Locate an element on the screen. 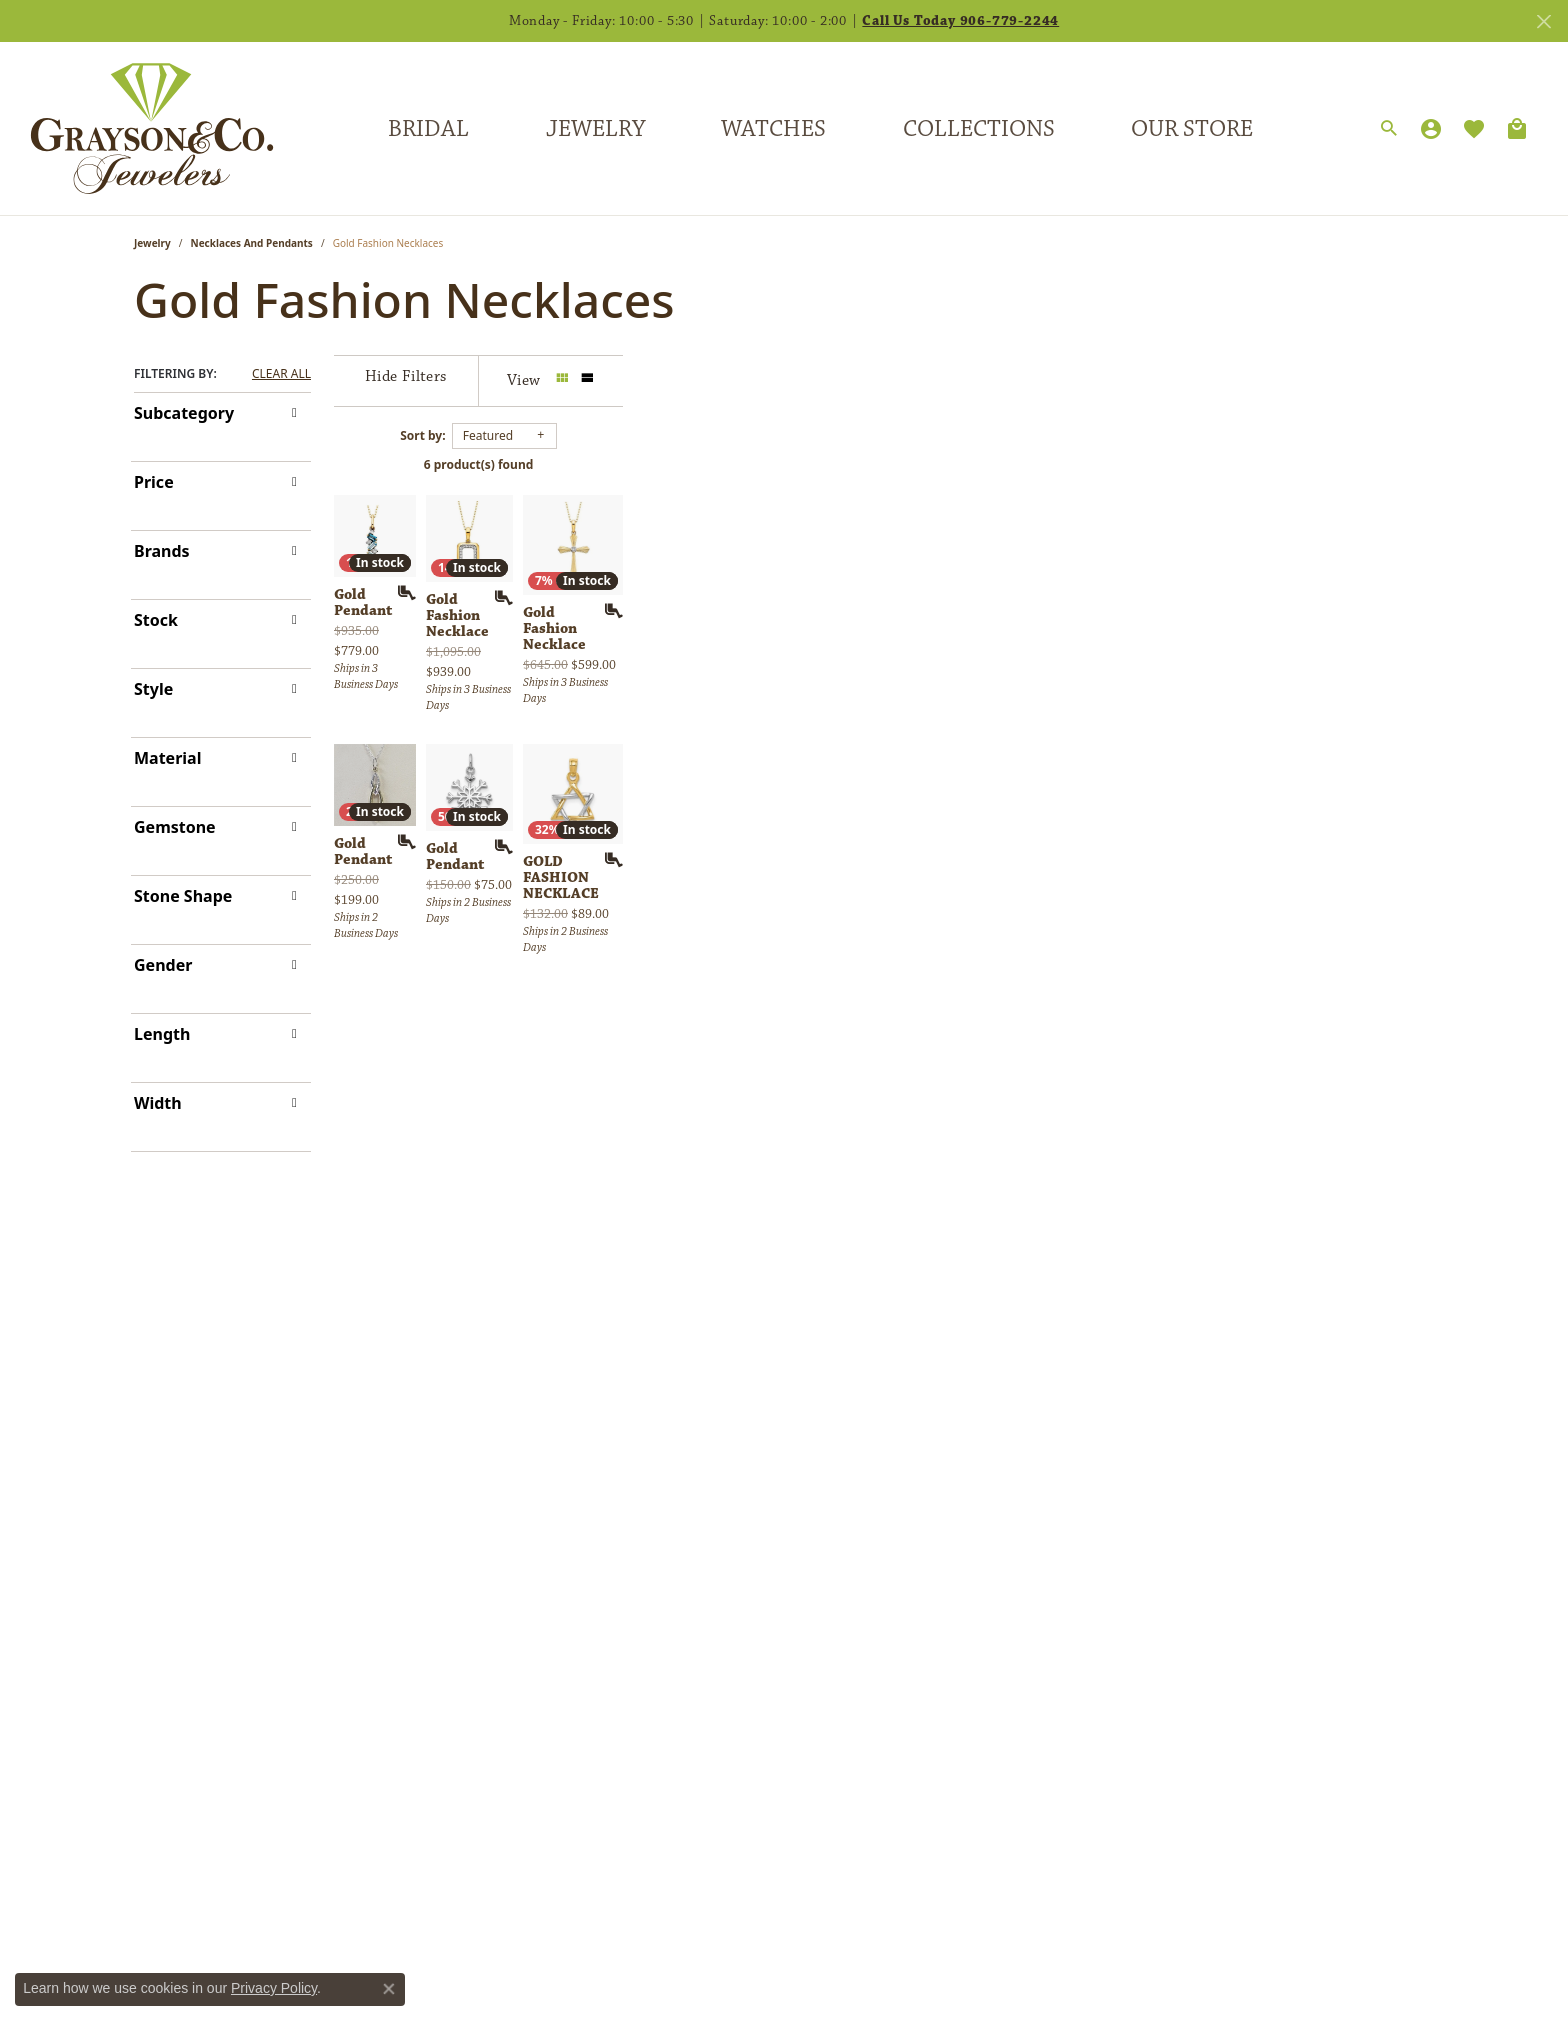  [Toggle Shopping Cart] is located at coordinates (1517, 129).